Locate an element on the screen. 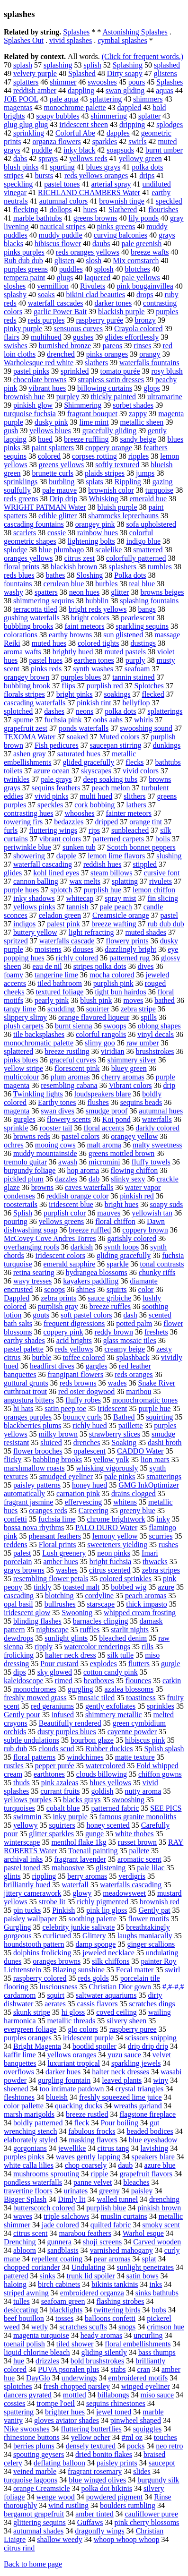 The height and width of the screenshot is (2576, 188). sprinkling is located at coordinates (28, 133).